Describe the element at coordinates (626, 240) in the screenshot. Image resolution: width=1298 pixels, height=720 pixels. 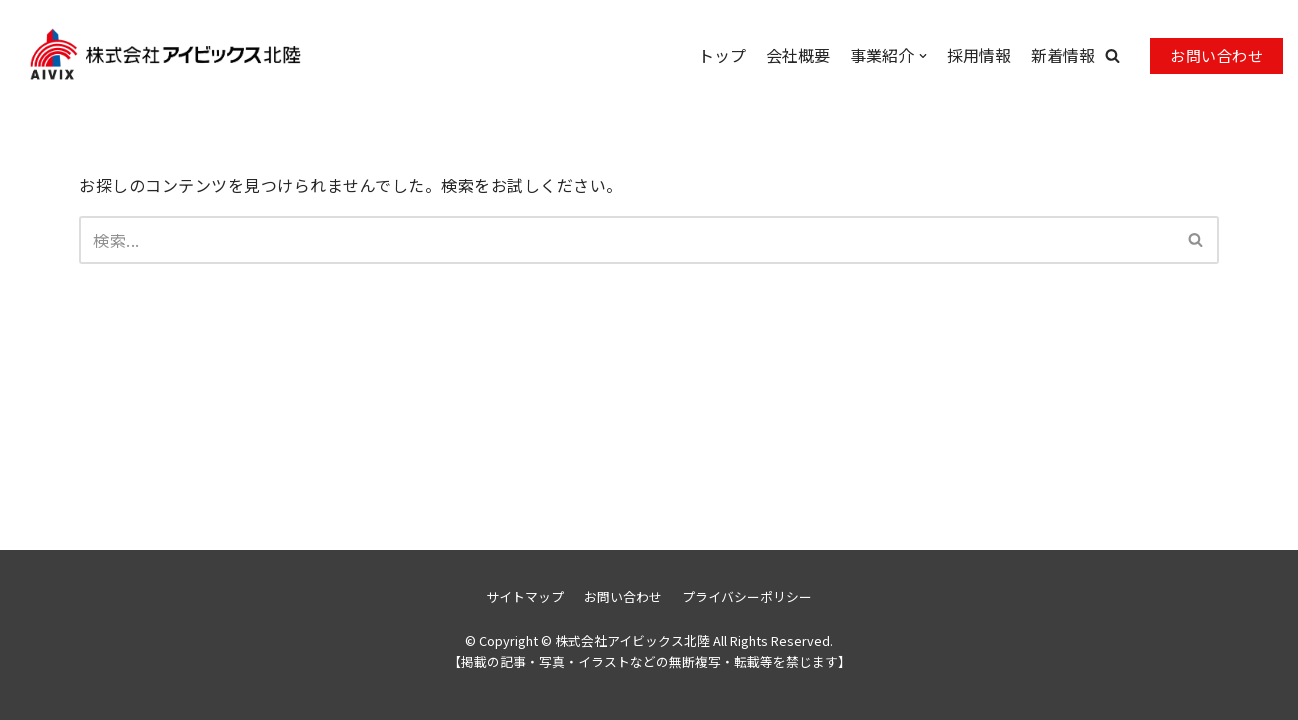
I see `[検索]` at that location.